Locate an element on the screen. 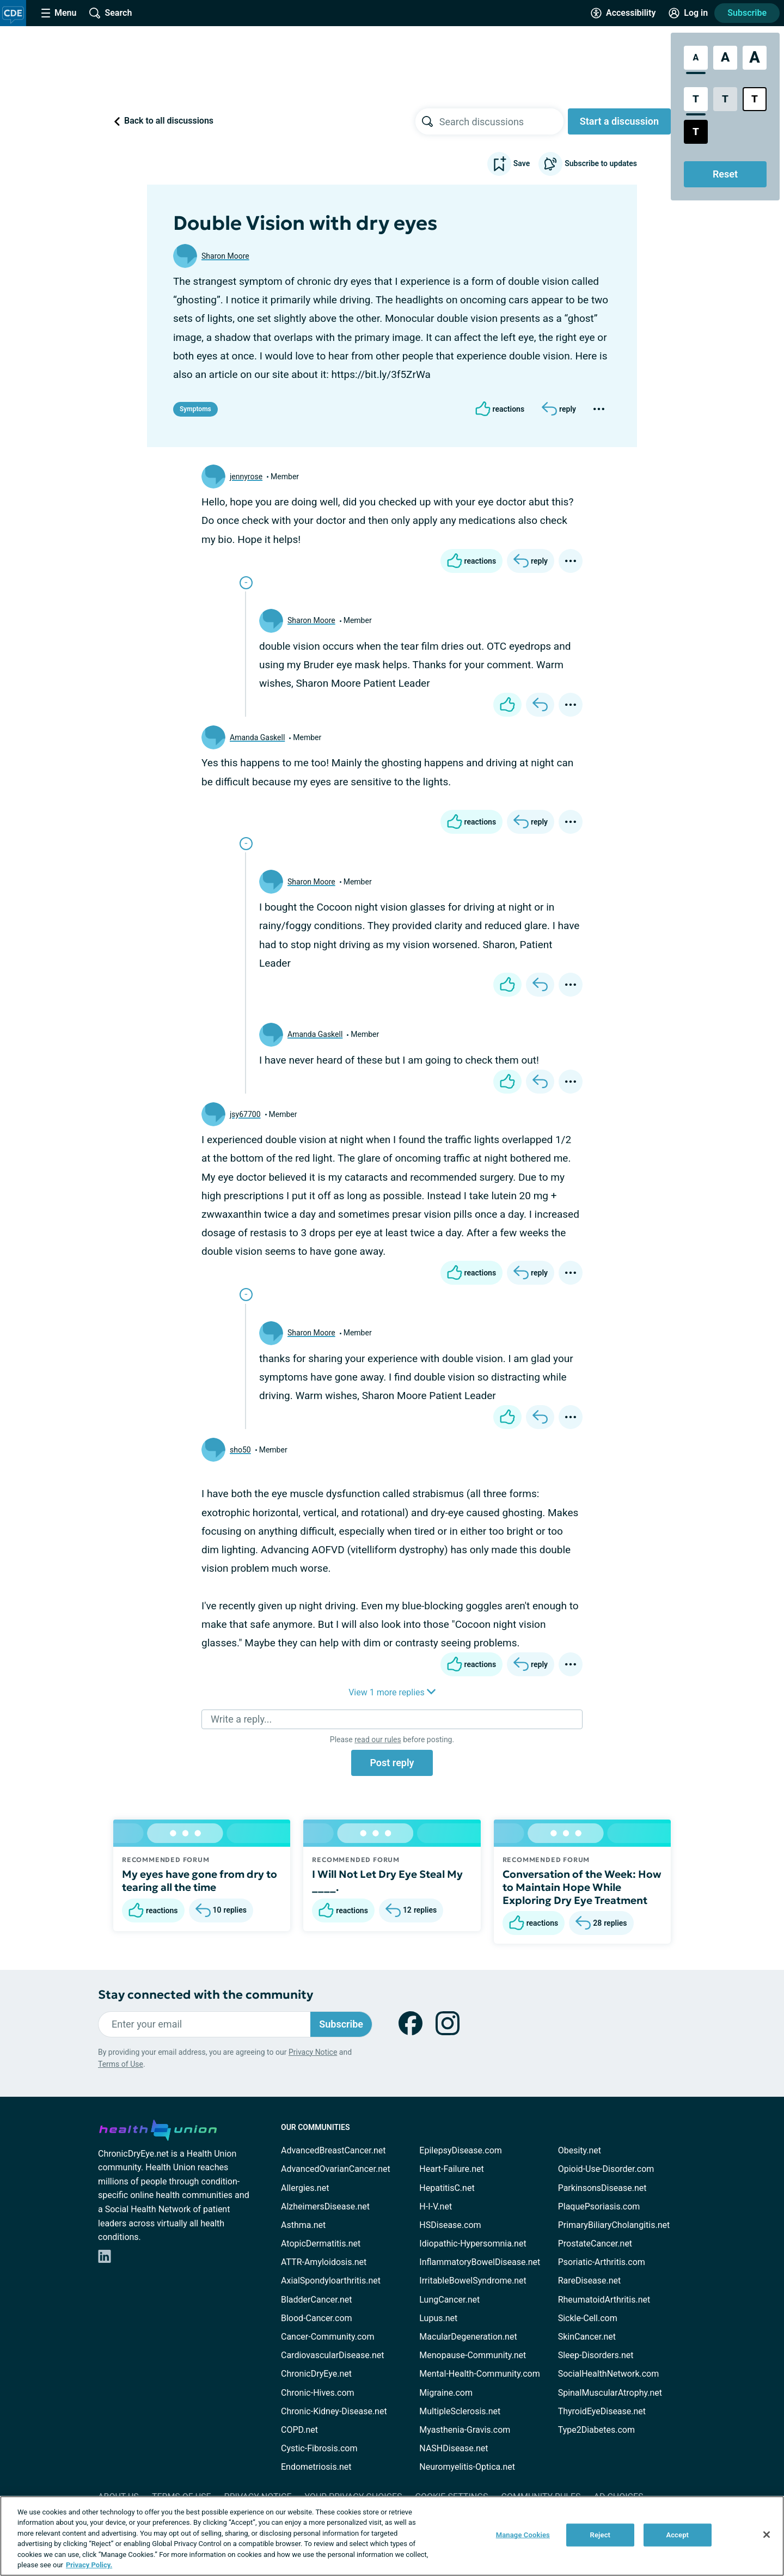 The width and height of the screenshot is (784, 2576). Myasthenia-Gravis.com is located at coordinates (464, 2430).